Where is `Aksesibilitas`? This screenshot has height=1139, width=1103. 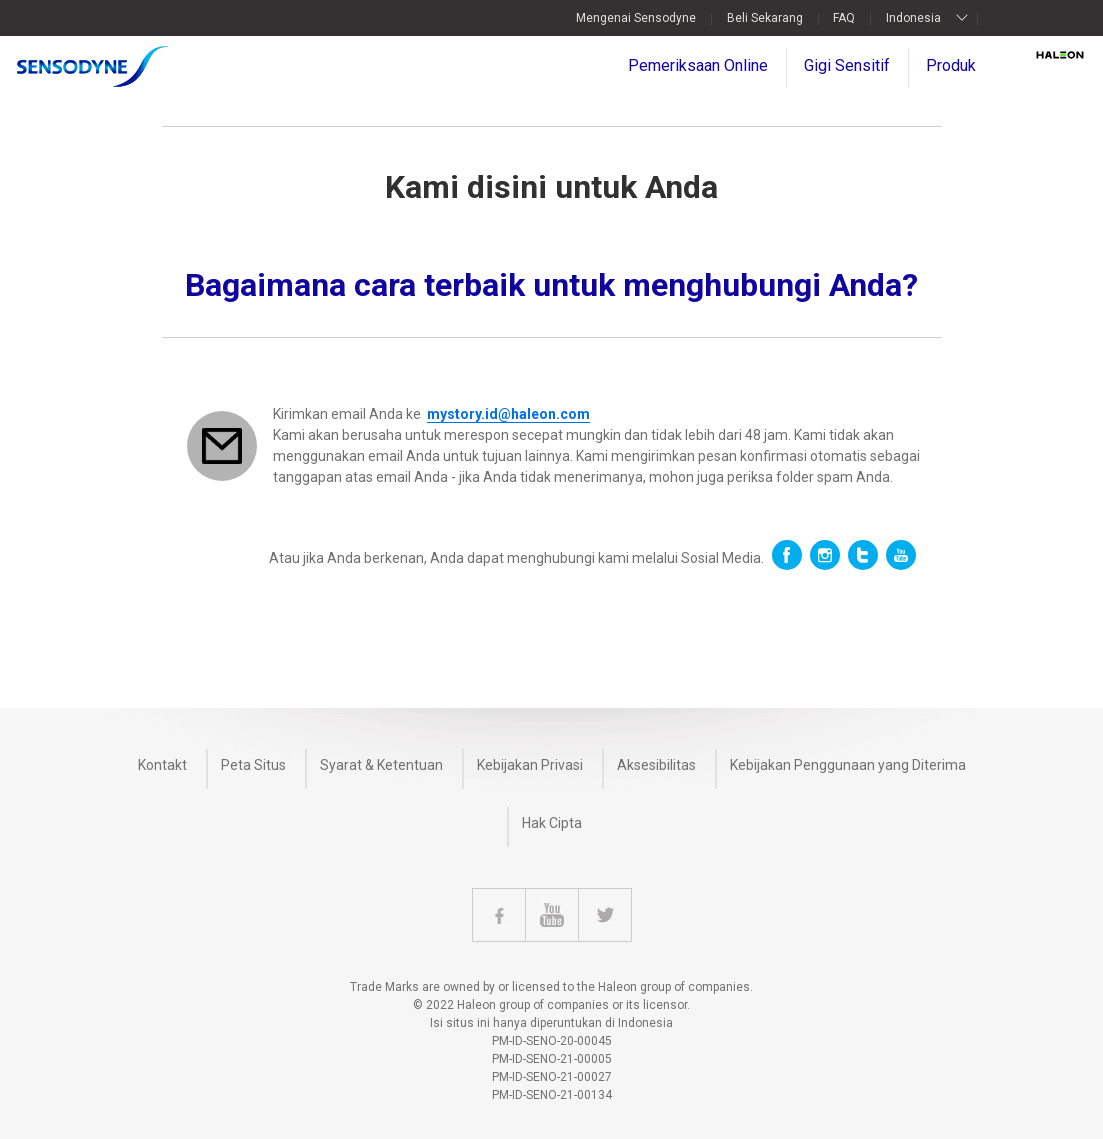 Aksesibilitas is located at coordinates (656, 765).